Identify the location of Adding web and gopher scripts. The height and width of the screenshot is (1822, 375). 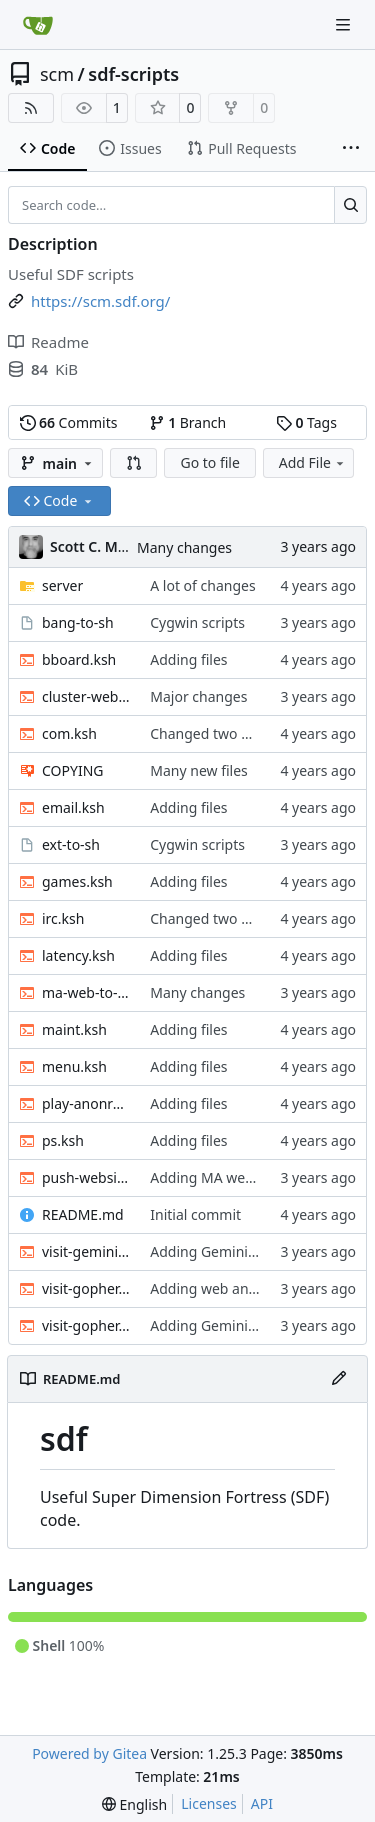
(252, 1288).